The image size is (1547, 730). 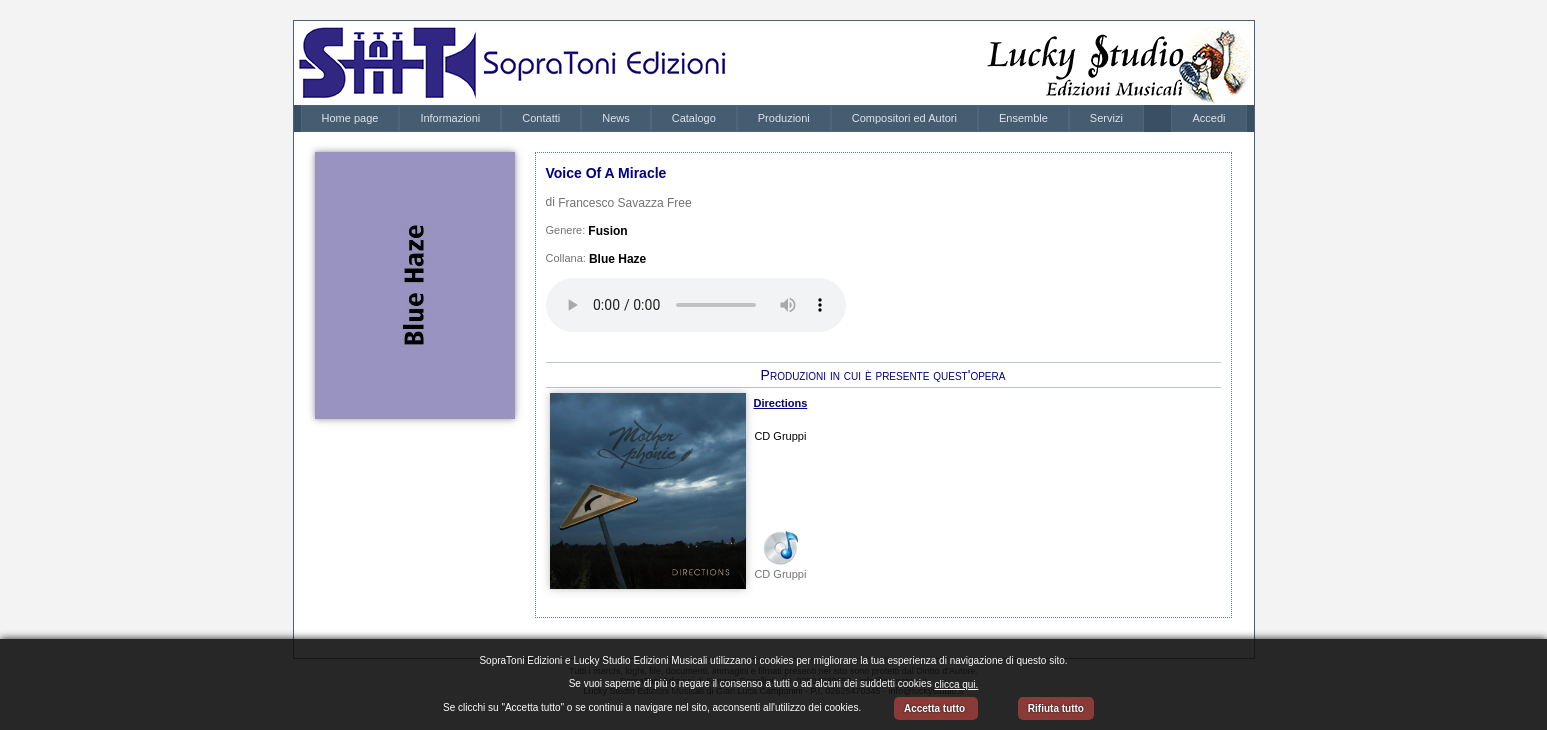 What do you see at coordinates (1106, 118) in the screenshot?
I see `Servizi` at bounding box center [1106, 118].